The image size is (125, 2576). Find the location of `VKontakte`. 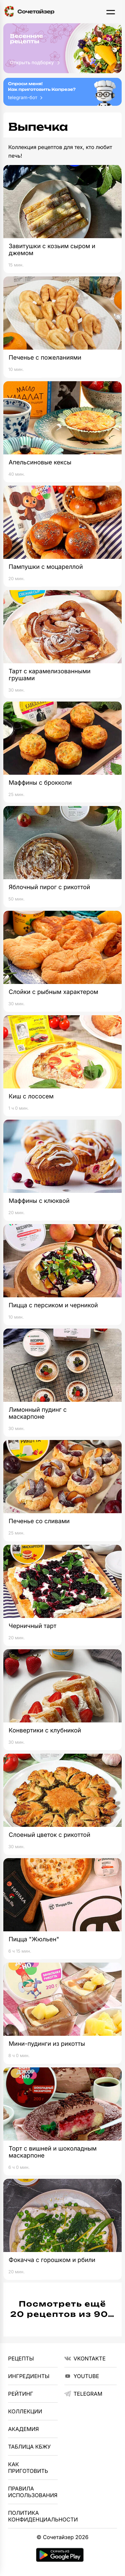

VKontakte is located at coordinates (85, 2358).